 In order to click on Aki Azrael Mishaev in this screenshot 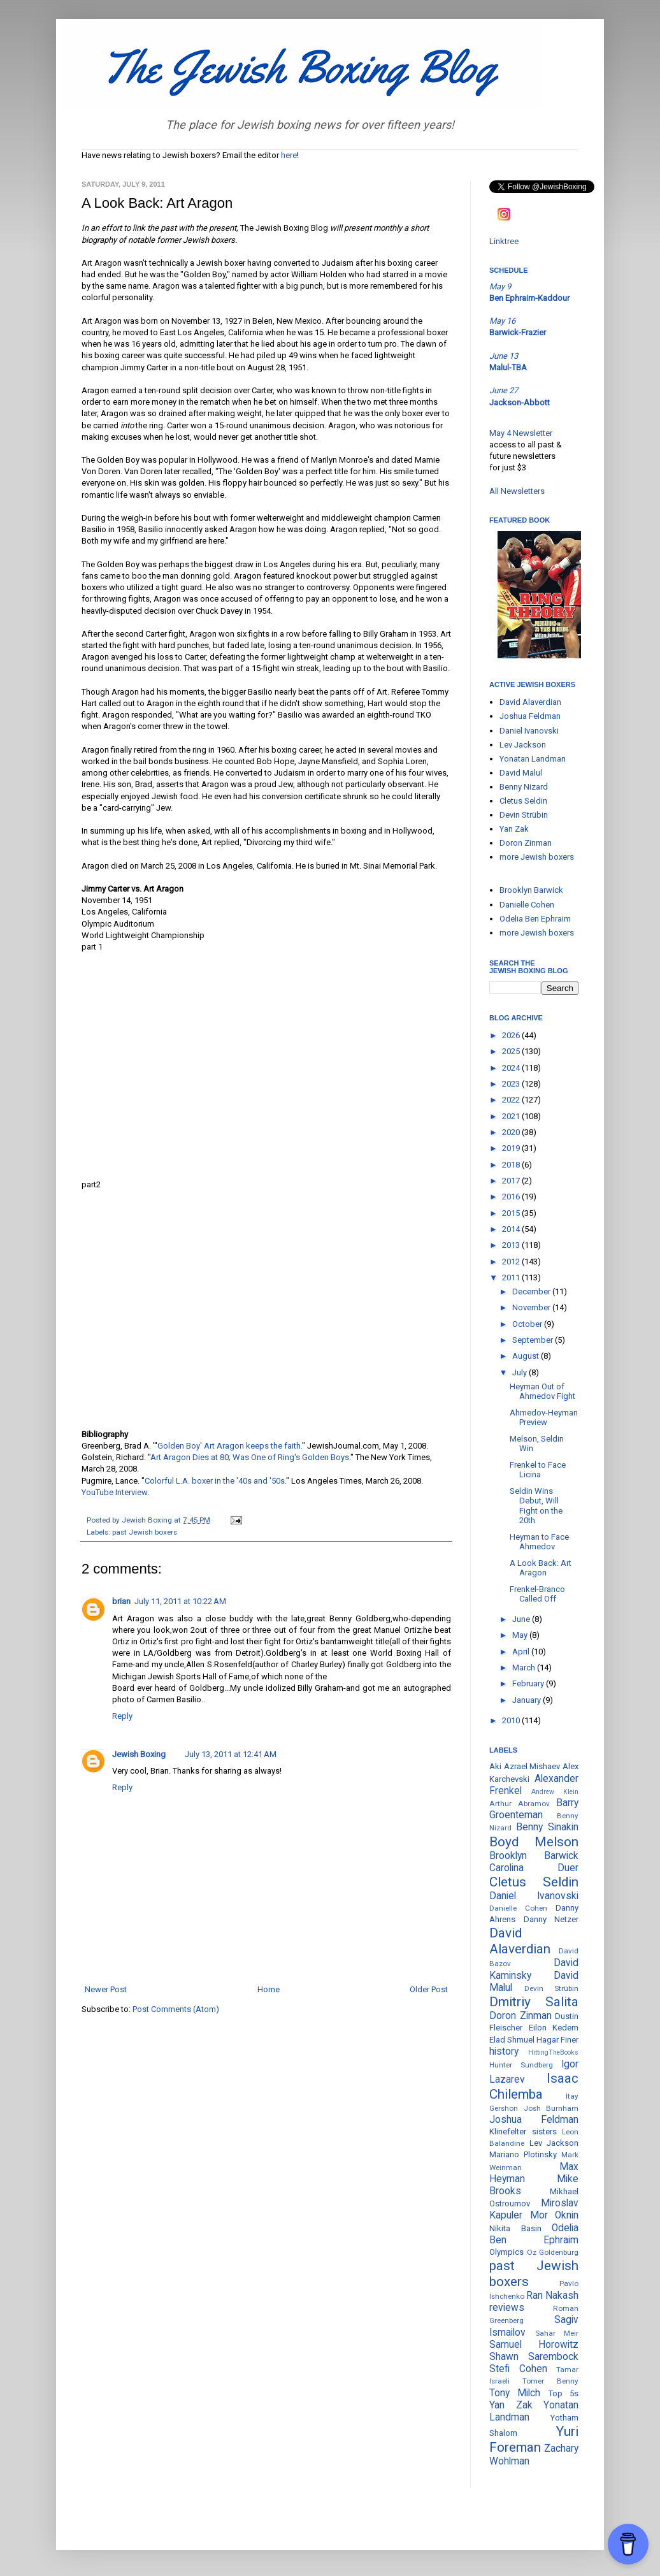, I will do `click(524, 1766)`.